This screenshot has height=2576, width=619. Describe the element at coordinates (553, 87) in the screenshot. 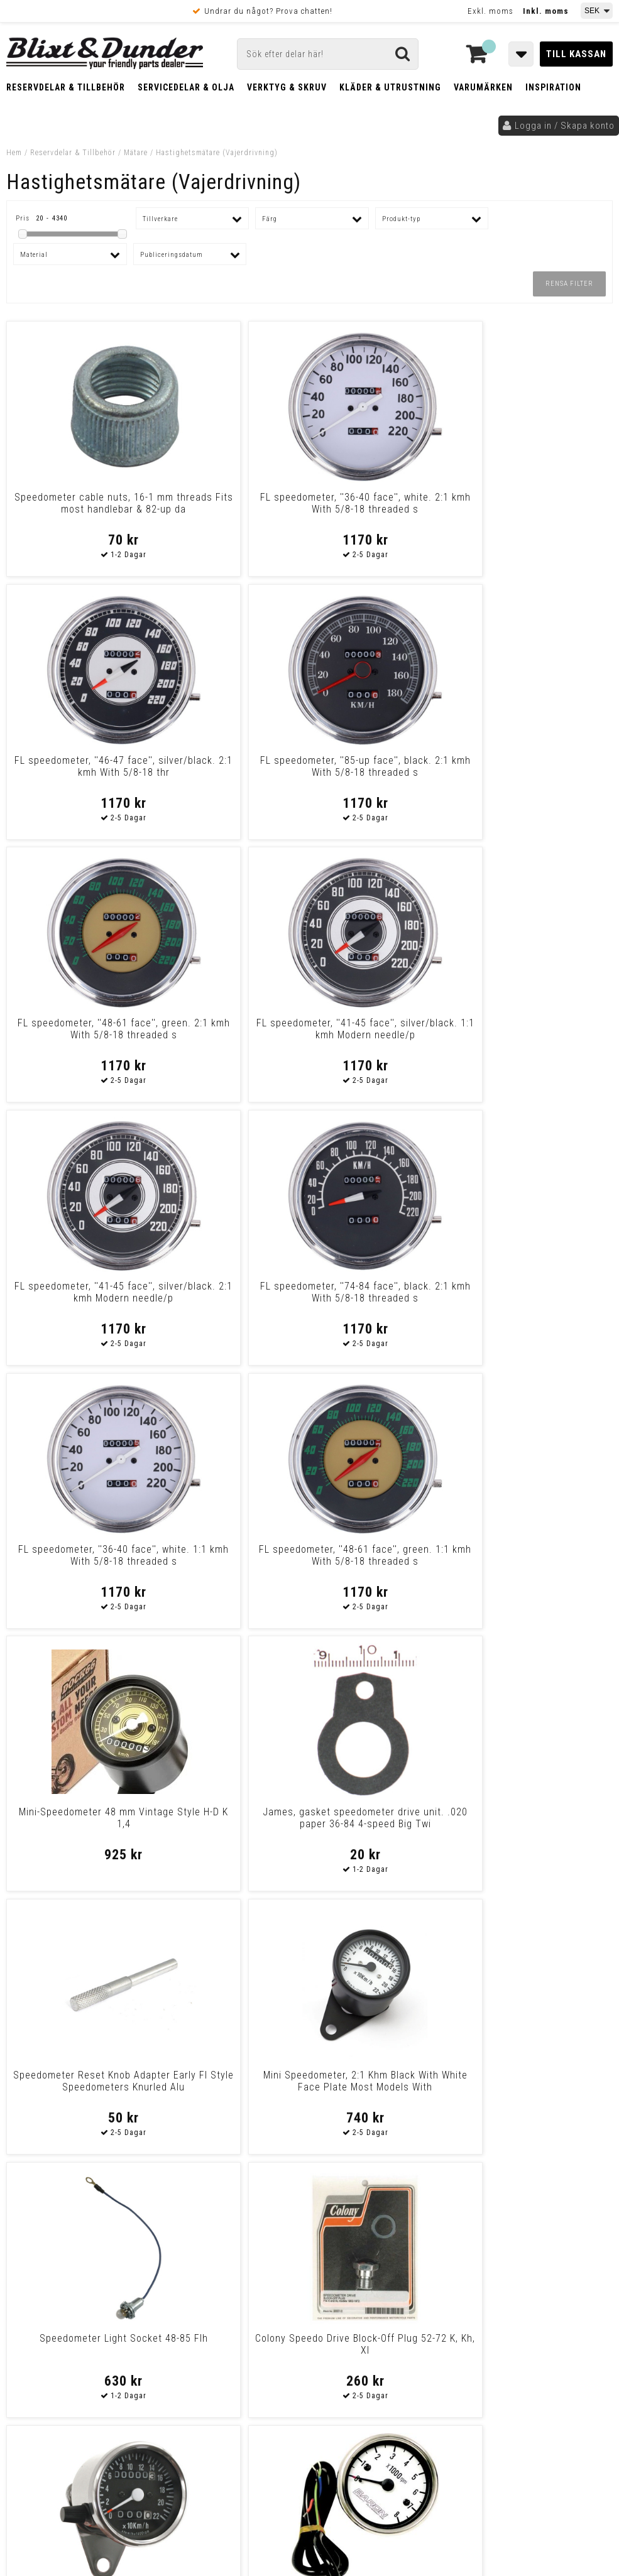

I see `Inspiration` at that location.